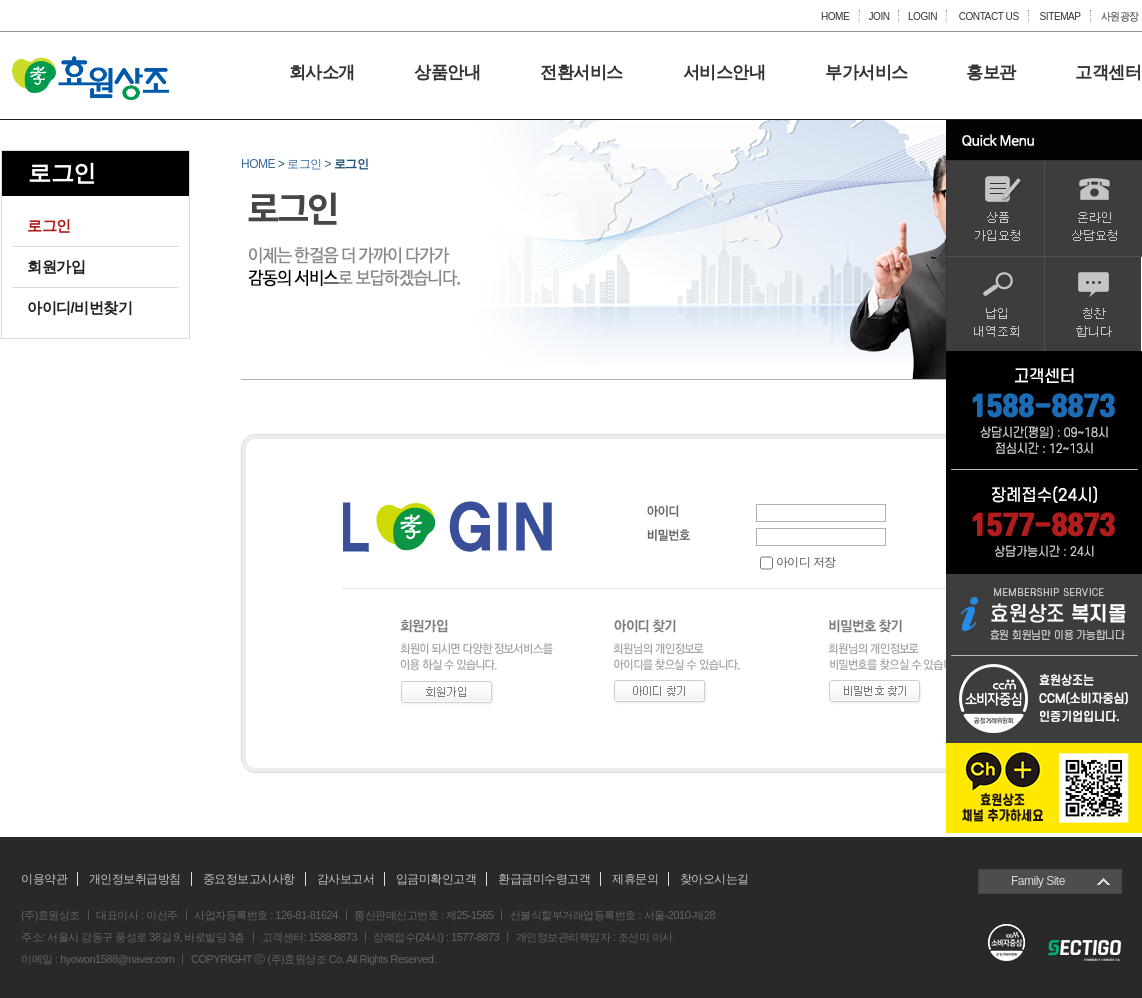 The height and width of the screenshot is (998, 1142). Describe the element at coordinates (44, 879) in the screenshot. I see `이용약관` at that location.